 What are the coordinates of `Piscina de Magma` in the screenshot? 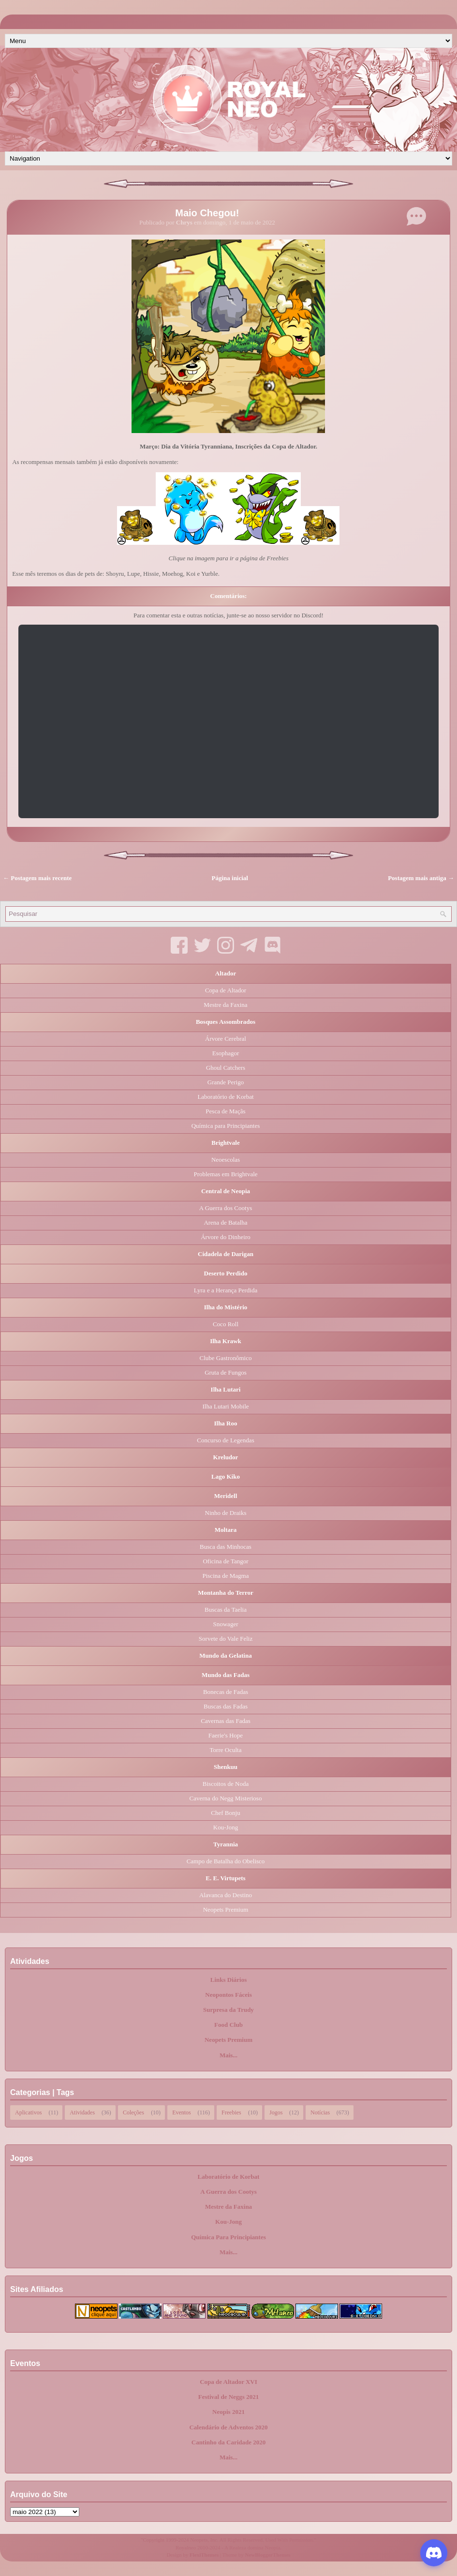 It's located at (225, 1575).